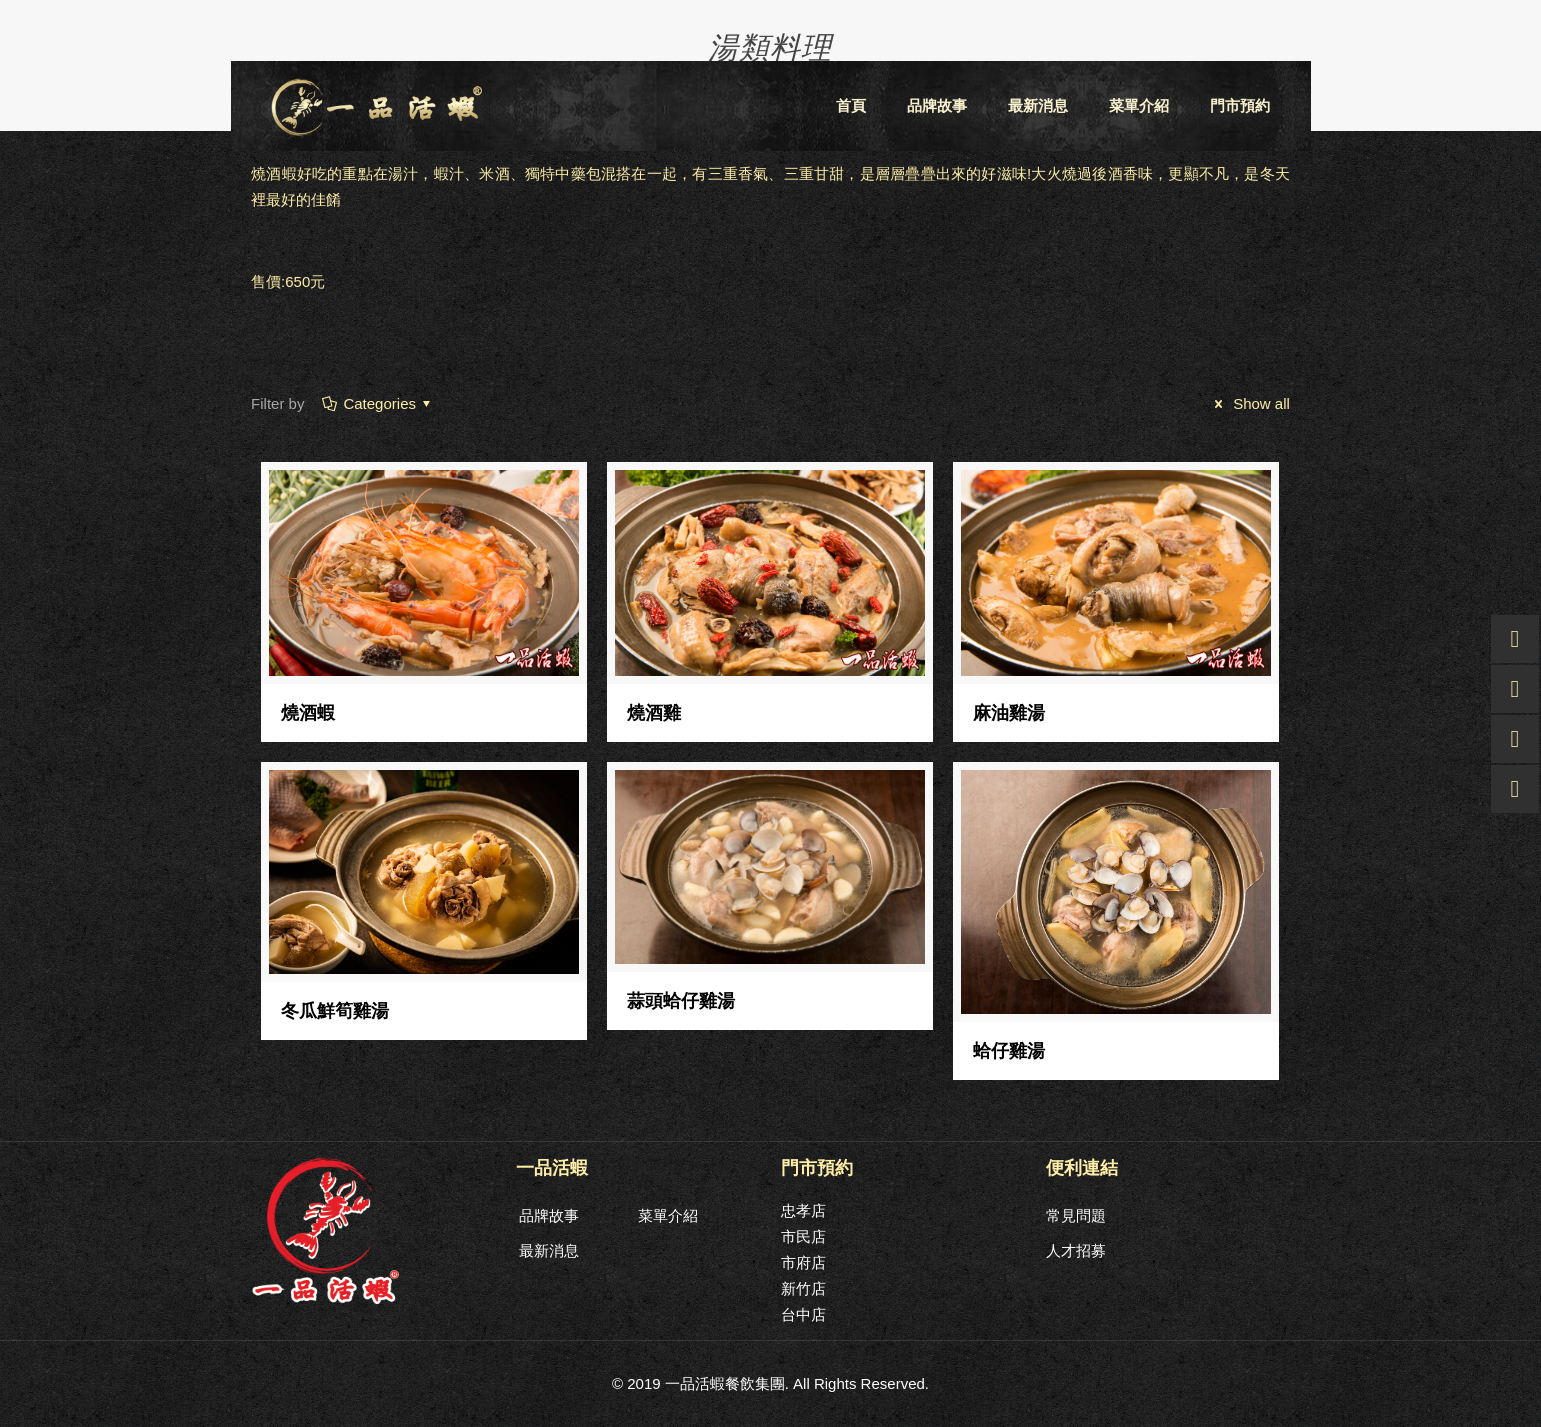 The image size is (1541, 1427). I want to click on 市民店, so click(803, 1236).